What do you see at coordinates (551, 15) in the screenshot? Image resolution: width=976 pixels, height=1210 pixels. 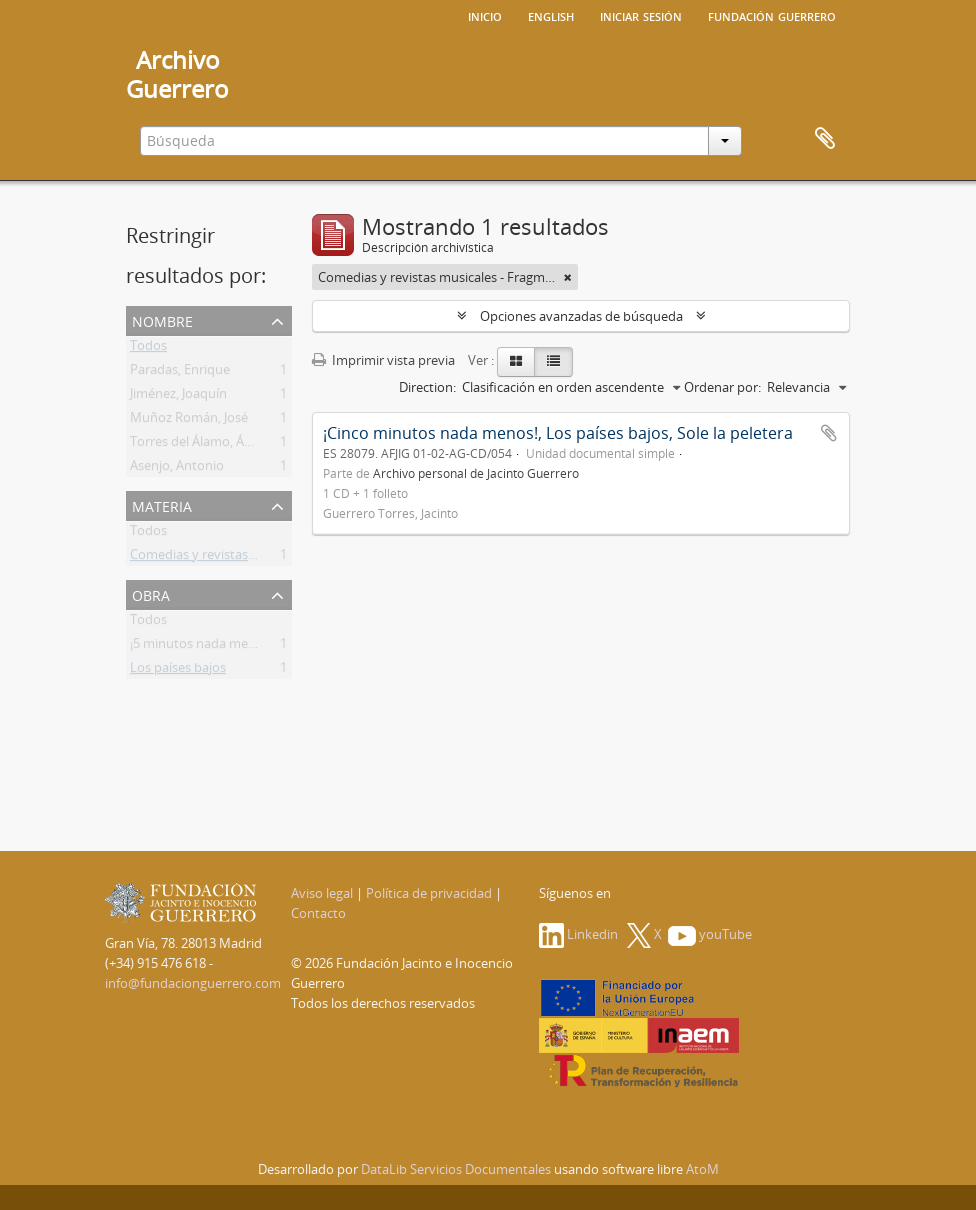 I see `English` at bounding box center [551, 15].